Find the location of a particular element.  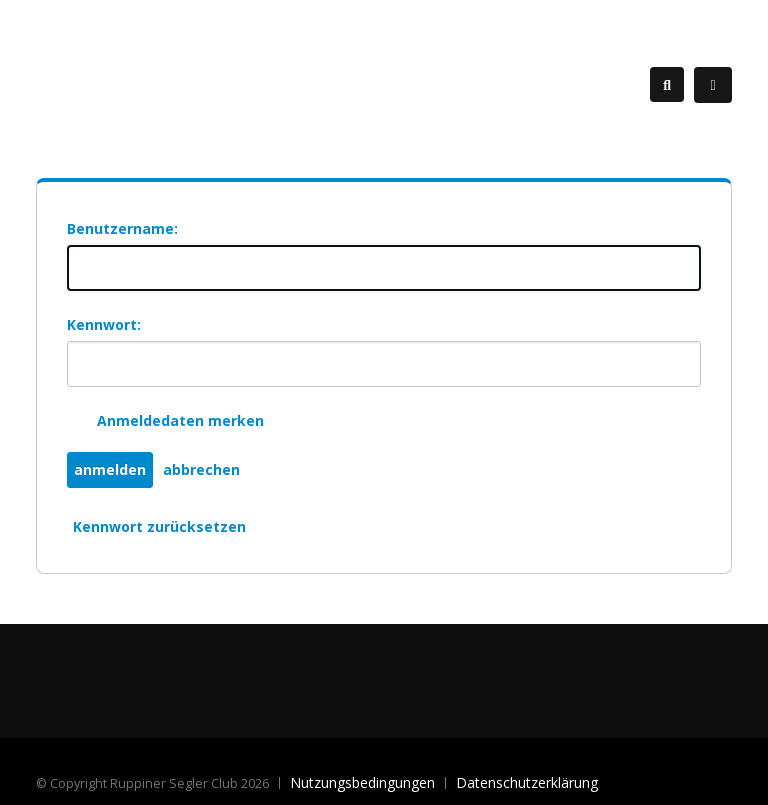

anmelden is located at coordinates (110, 469).